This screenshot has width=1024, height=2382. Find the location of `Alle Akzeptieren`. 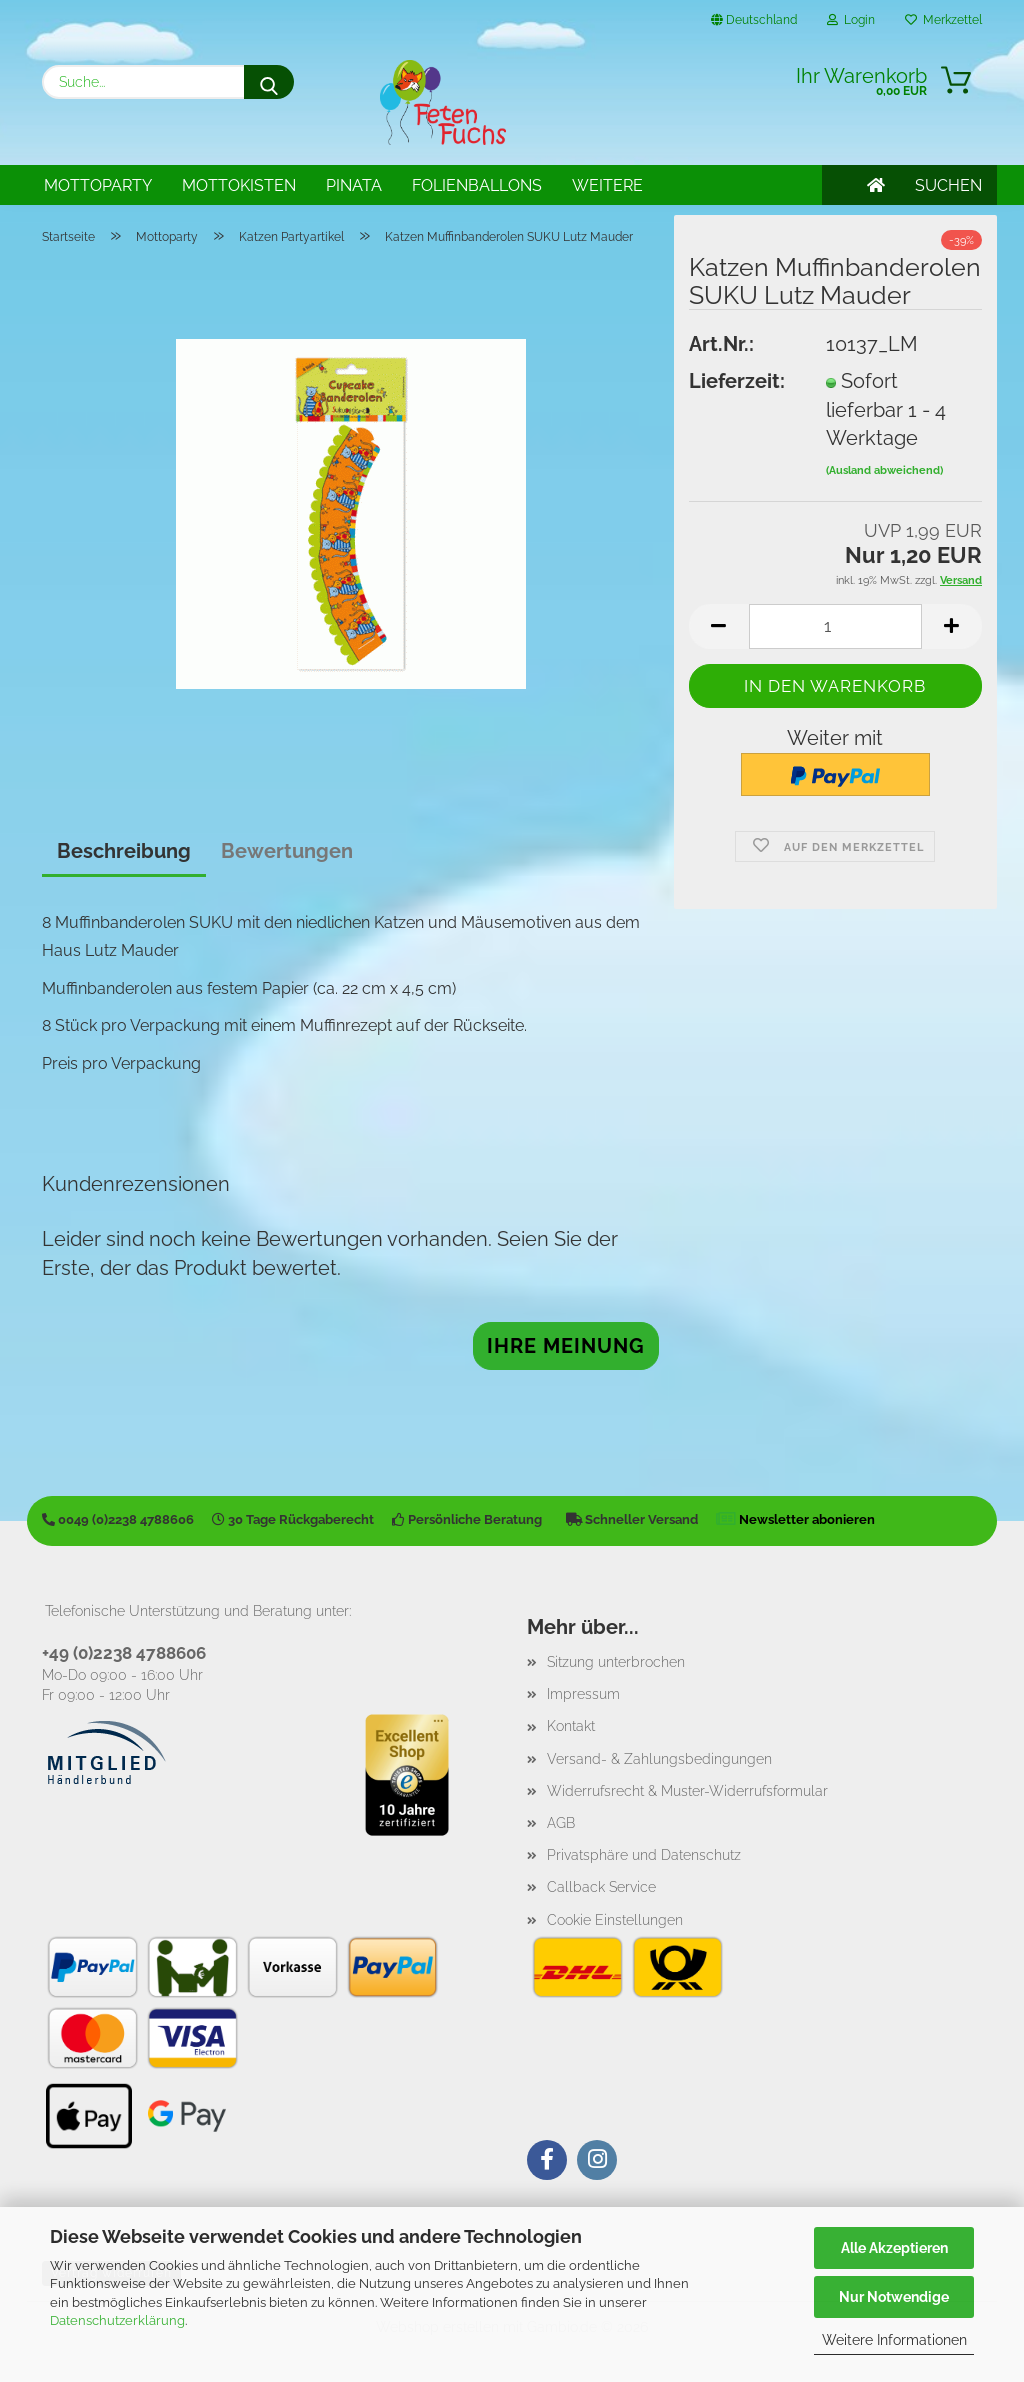

Alle Akzeptieren is located at coordinates (894, 2248).